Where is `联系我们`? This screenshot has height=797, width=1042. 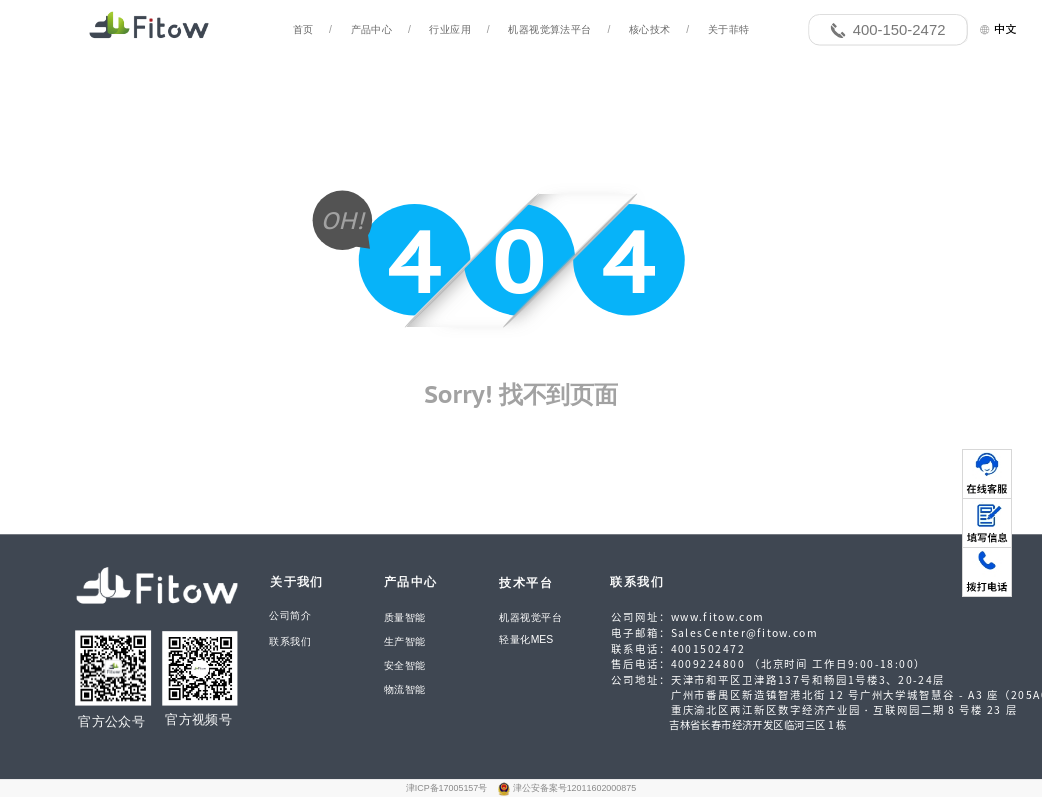
联系我们 is located at coordinates (290, 642).